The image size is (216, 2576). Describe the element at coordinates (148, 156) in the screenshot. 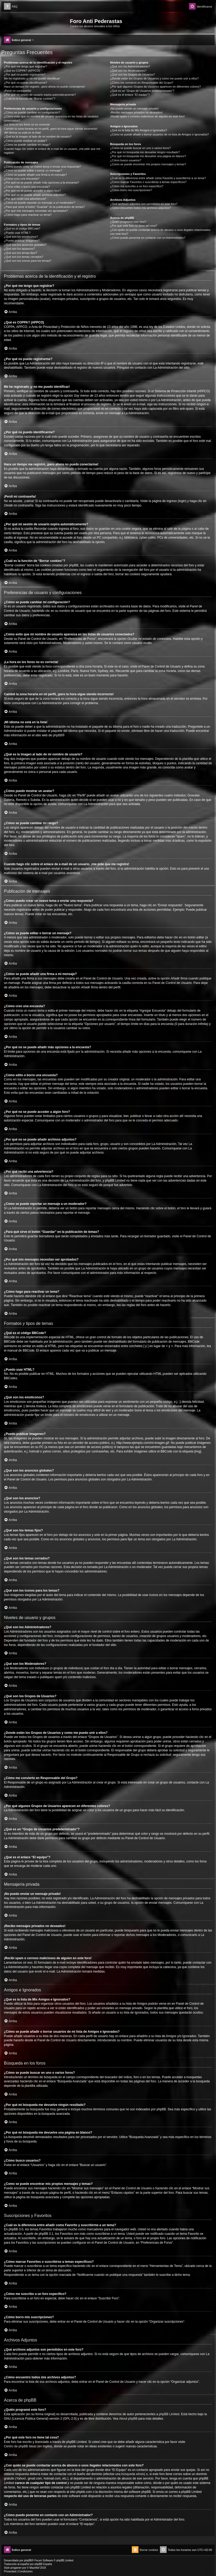

I see `¿Por qué mi búsqueda me devuelve una página en blanco?` at that location.